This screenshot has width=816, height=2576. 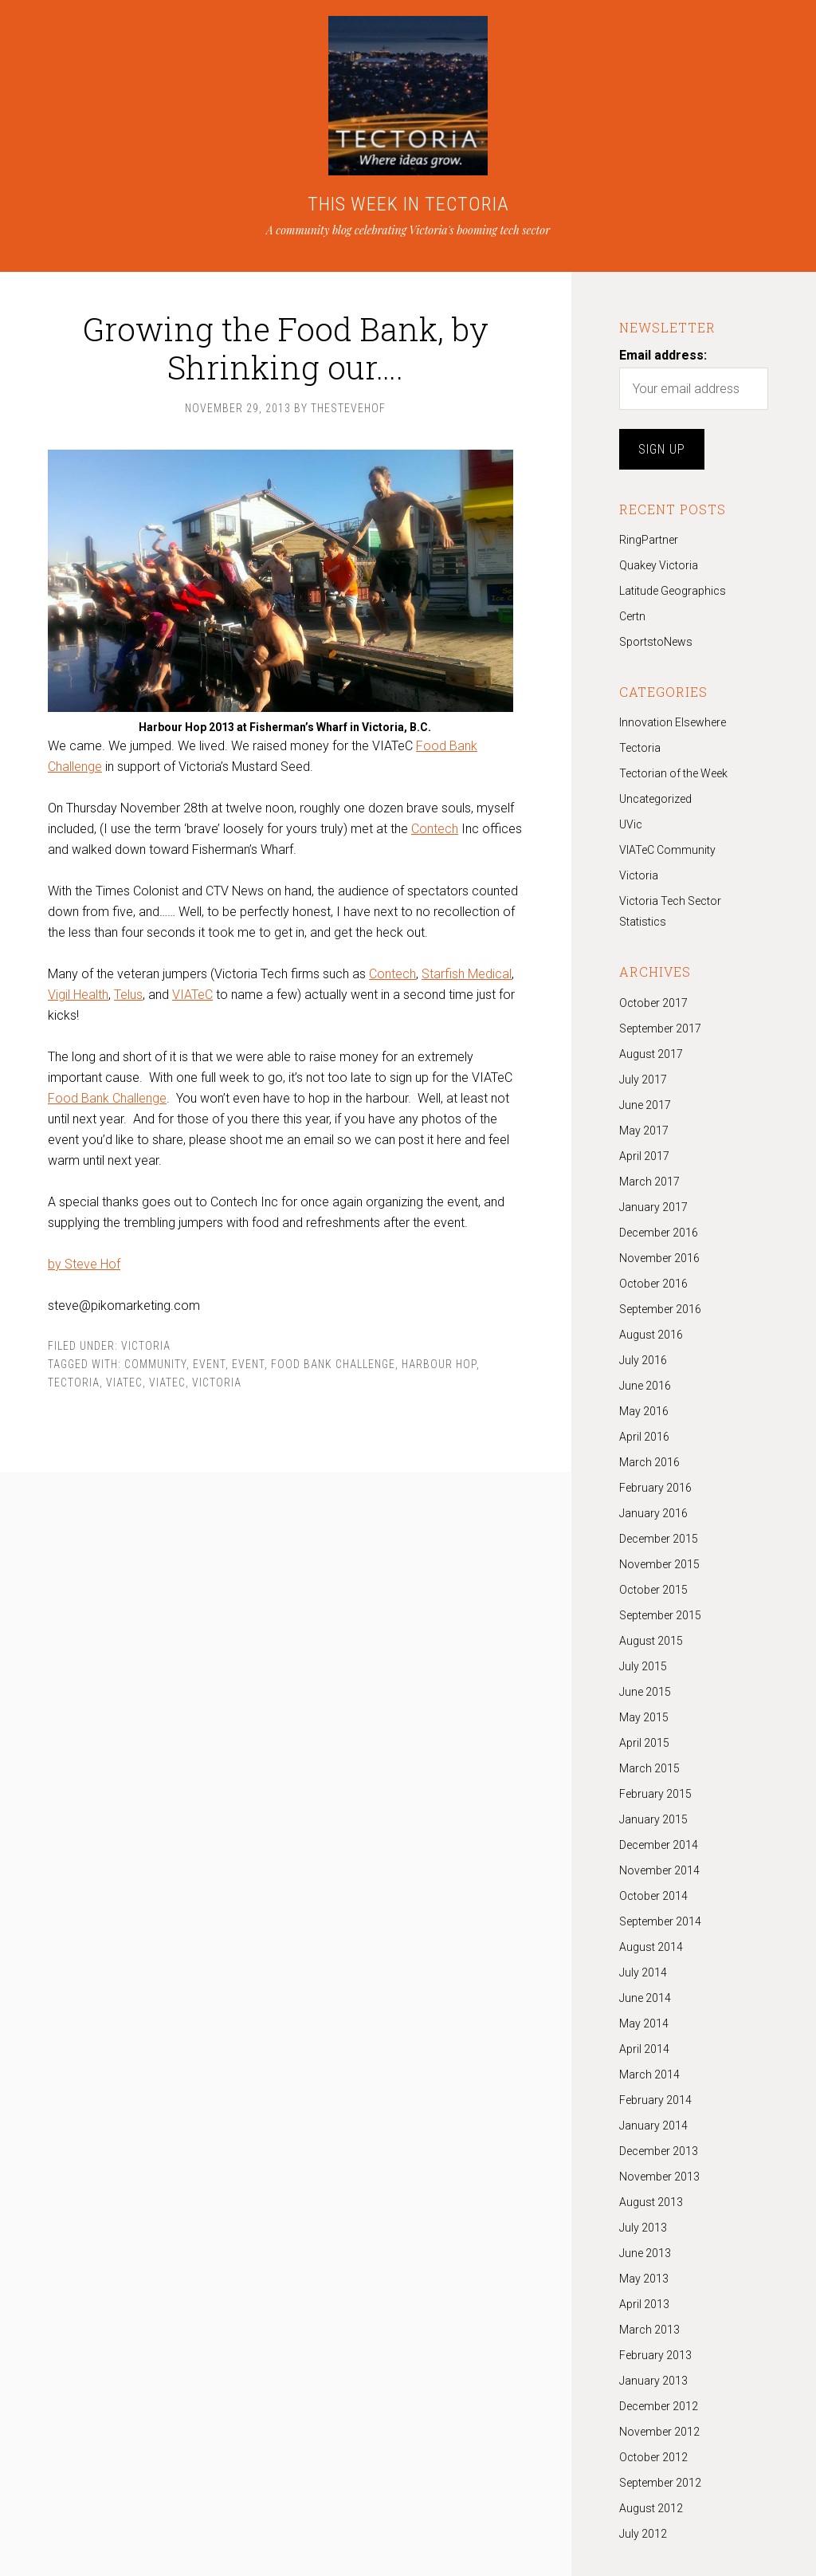 What do you see at coordinates (653, 2125) in the screenshot?
I see `January 2014` at bounding box center [653, 2125].